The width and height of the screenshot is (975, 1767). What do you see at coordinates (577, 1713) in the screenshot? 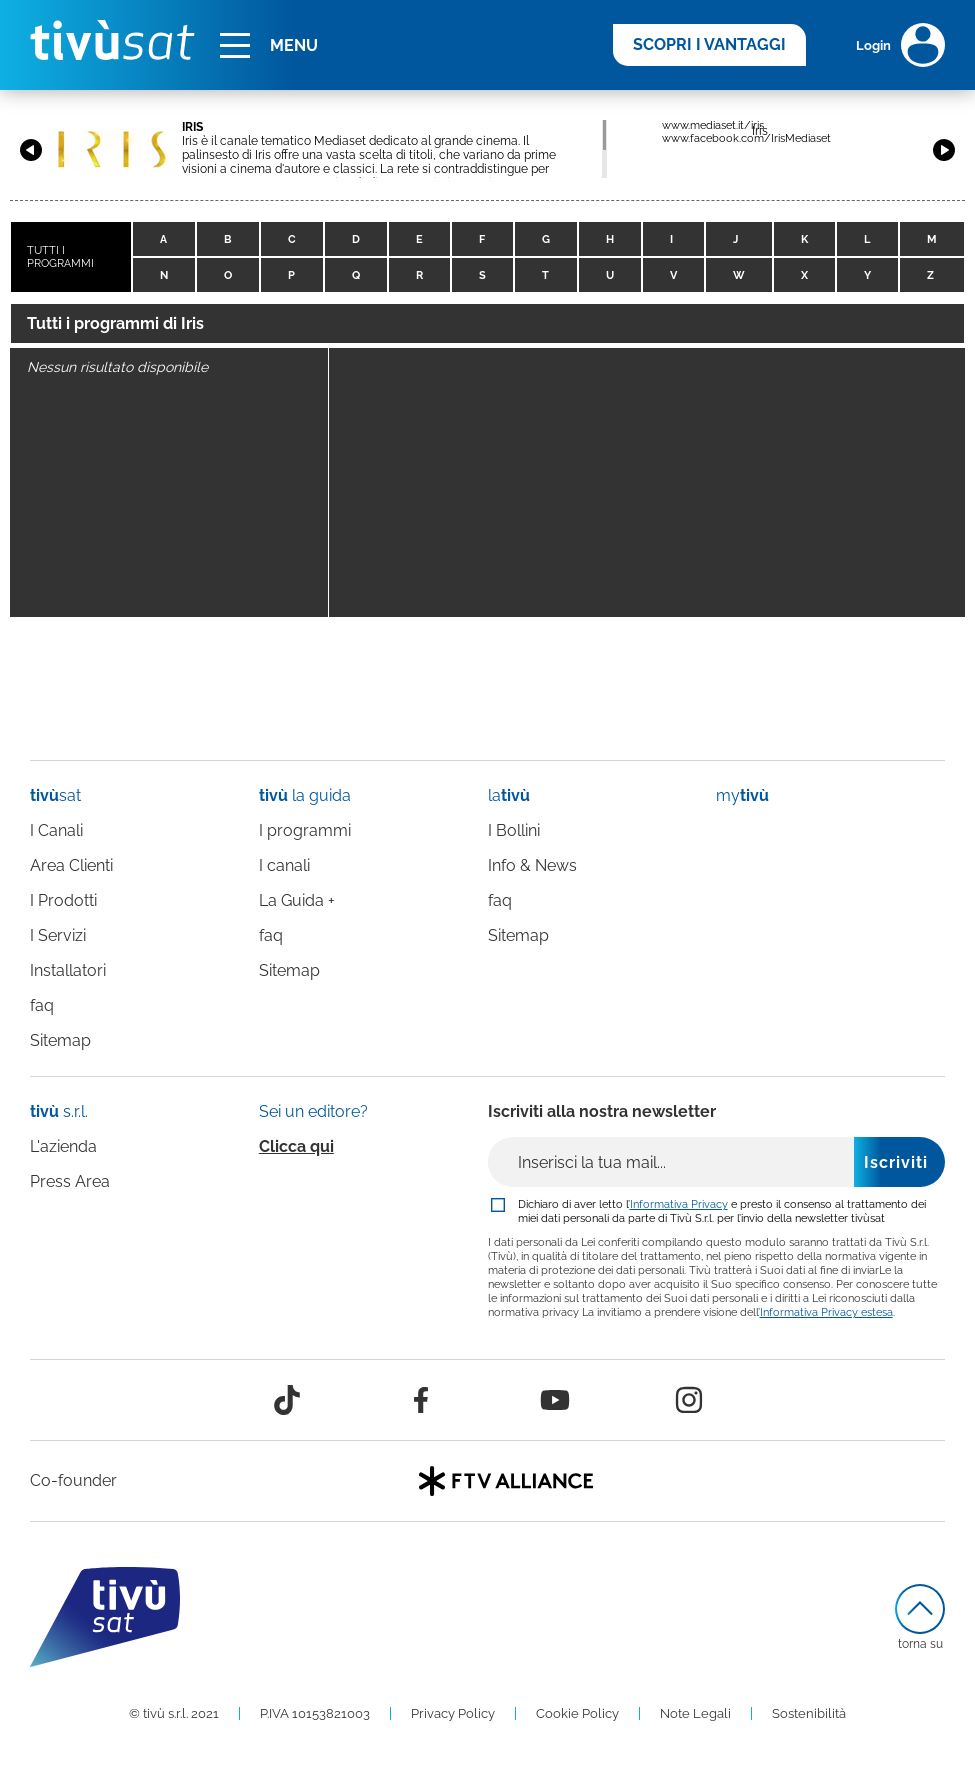
I see `Cookie Policy` at bounding box center [577, 1713].